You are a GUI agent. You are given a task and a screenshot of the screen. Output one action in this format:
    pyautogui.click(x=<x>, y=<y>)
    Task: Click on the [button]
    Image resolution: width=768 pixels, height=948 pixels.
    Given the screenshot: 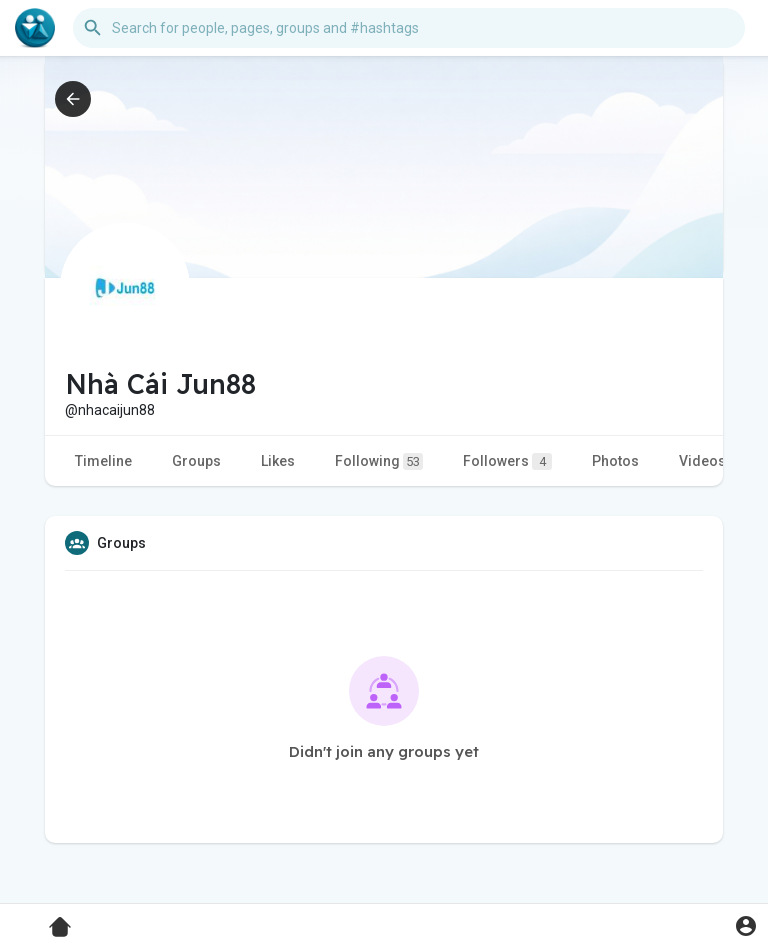 What is the action you would take?
    pyautogui.click(x=409, y=28)
    